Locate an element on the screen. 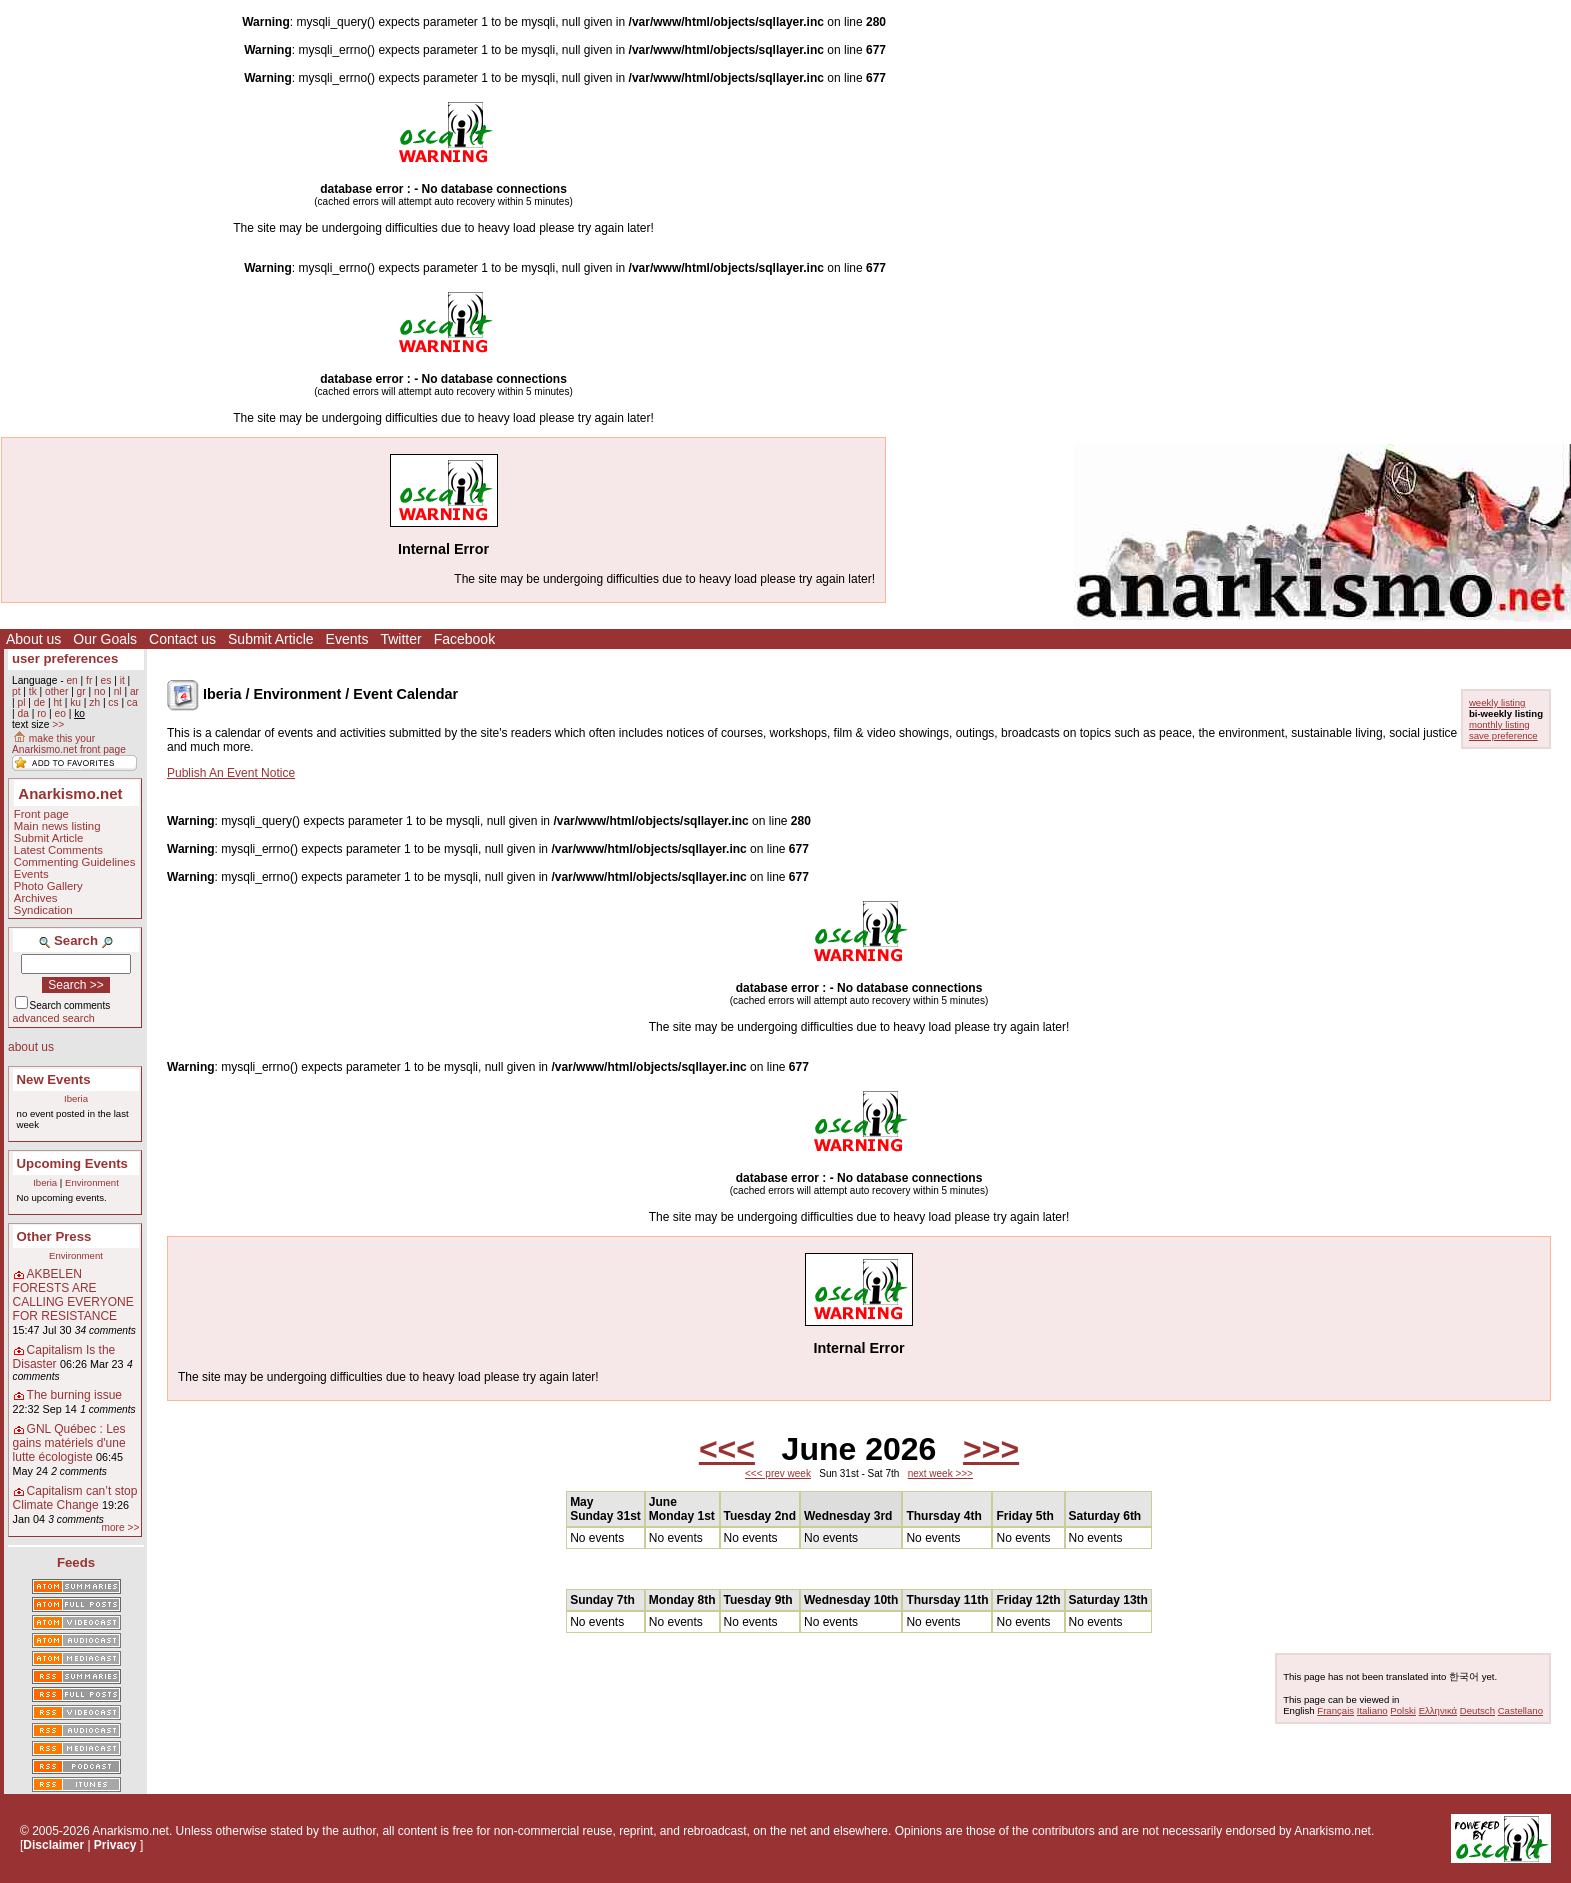 This screenshot has width=1571, height=1883. Submit Article is located at coordinates (271, 639).